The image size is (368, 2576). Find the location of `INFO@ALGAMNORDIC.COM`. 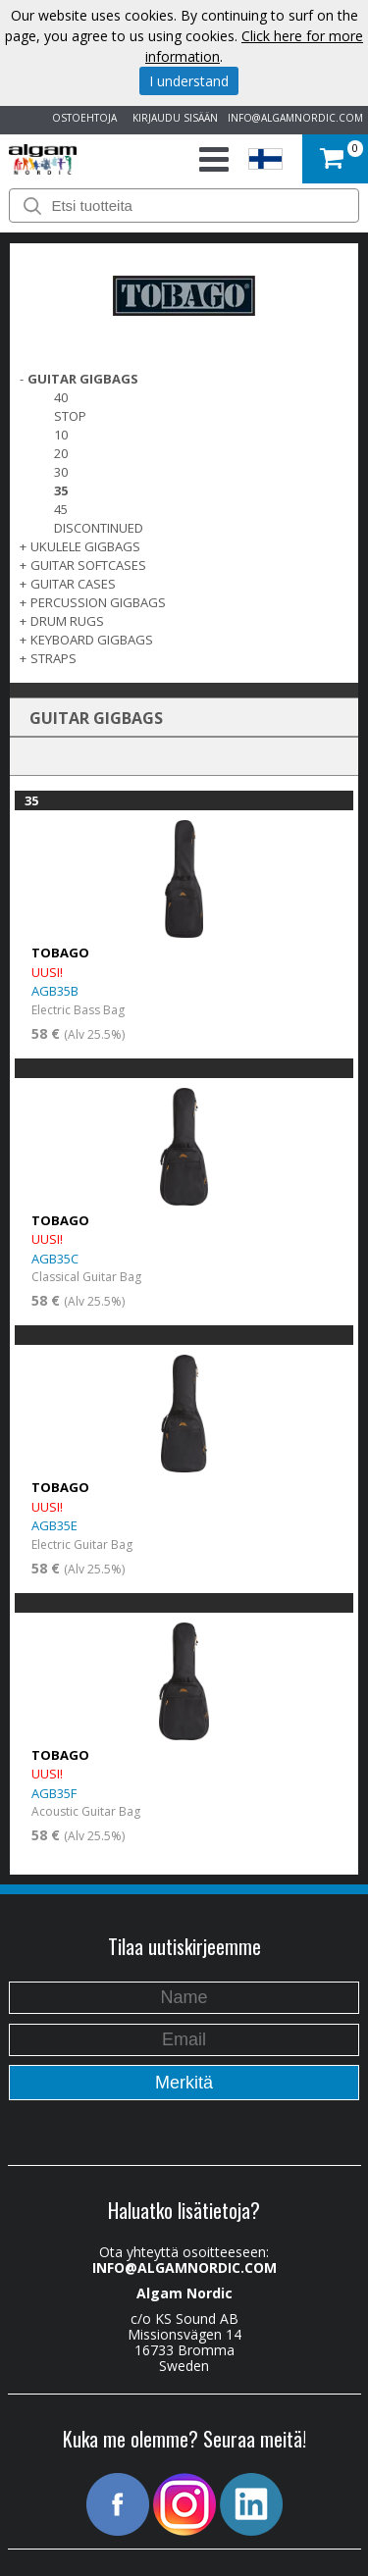

INFO@ALGAMNORDIC.COM is located at coordinates (295, 118).